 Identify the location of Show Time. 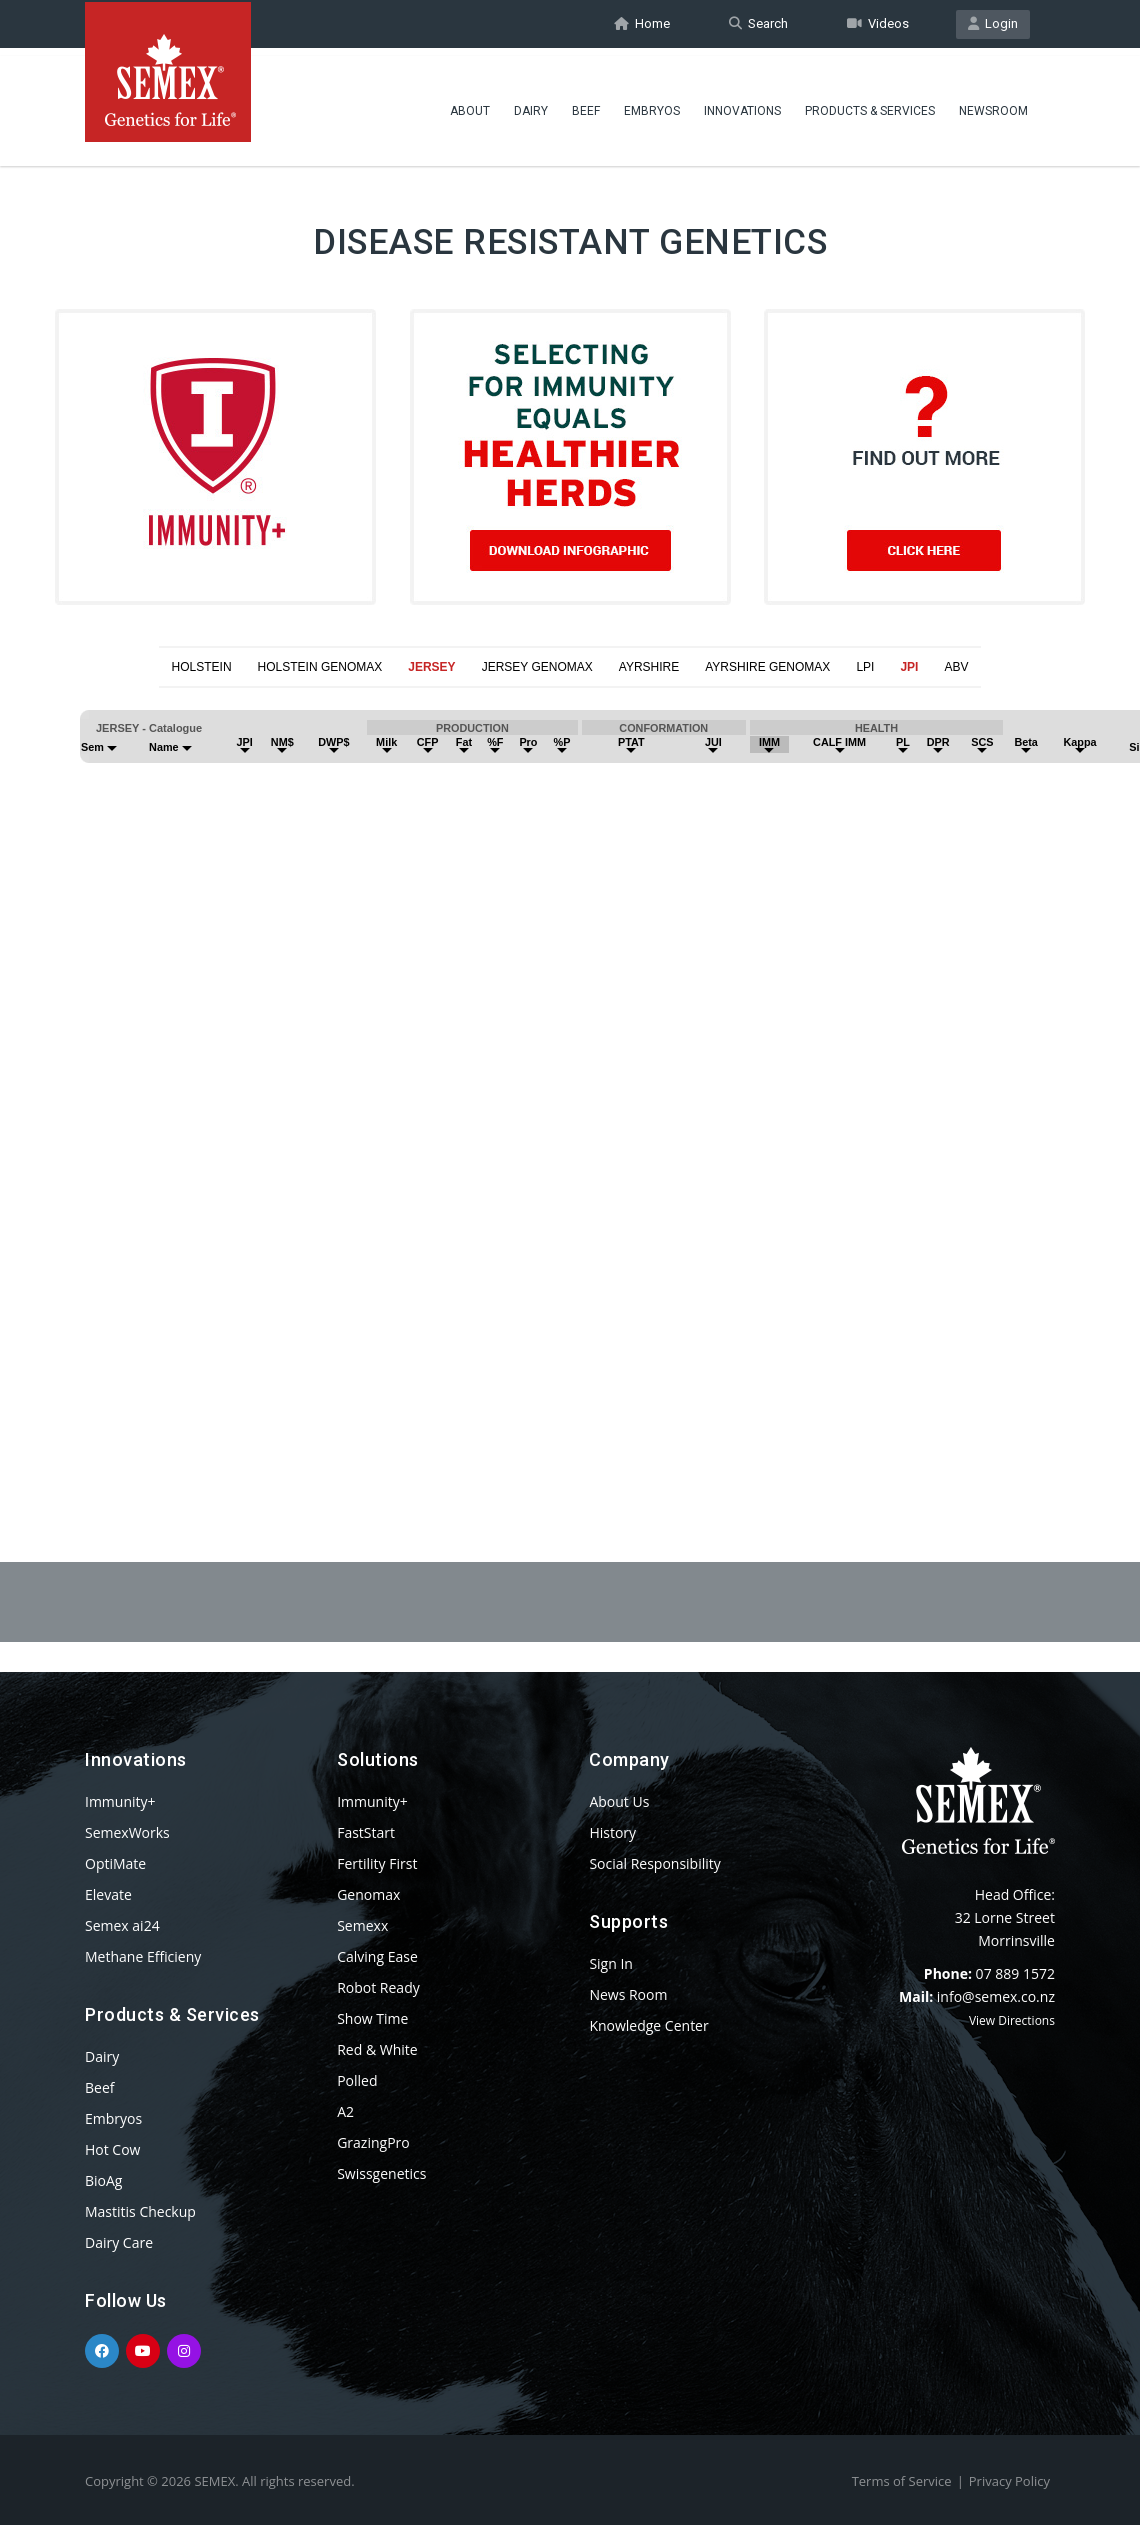
(372, 2018).